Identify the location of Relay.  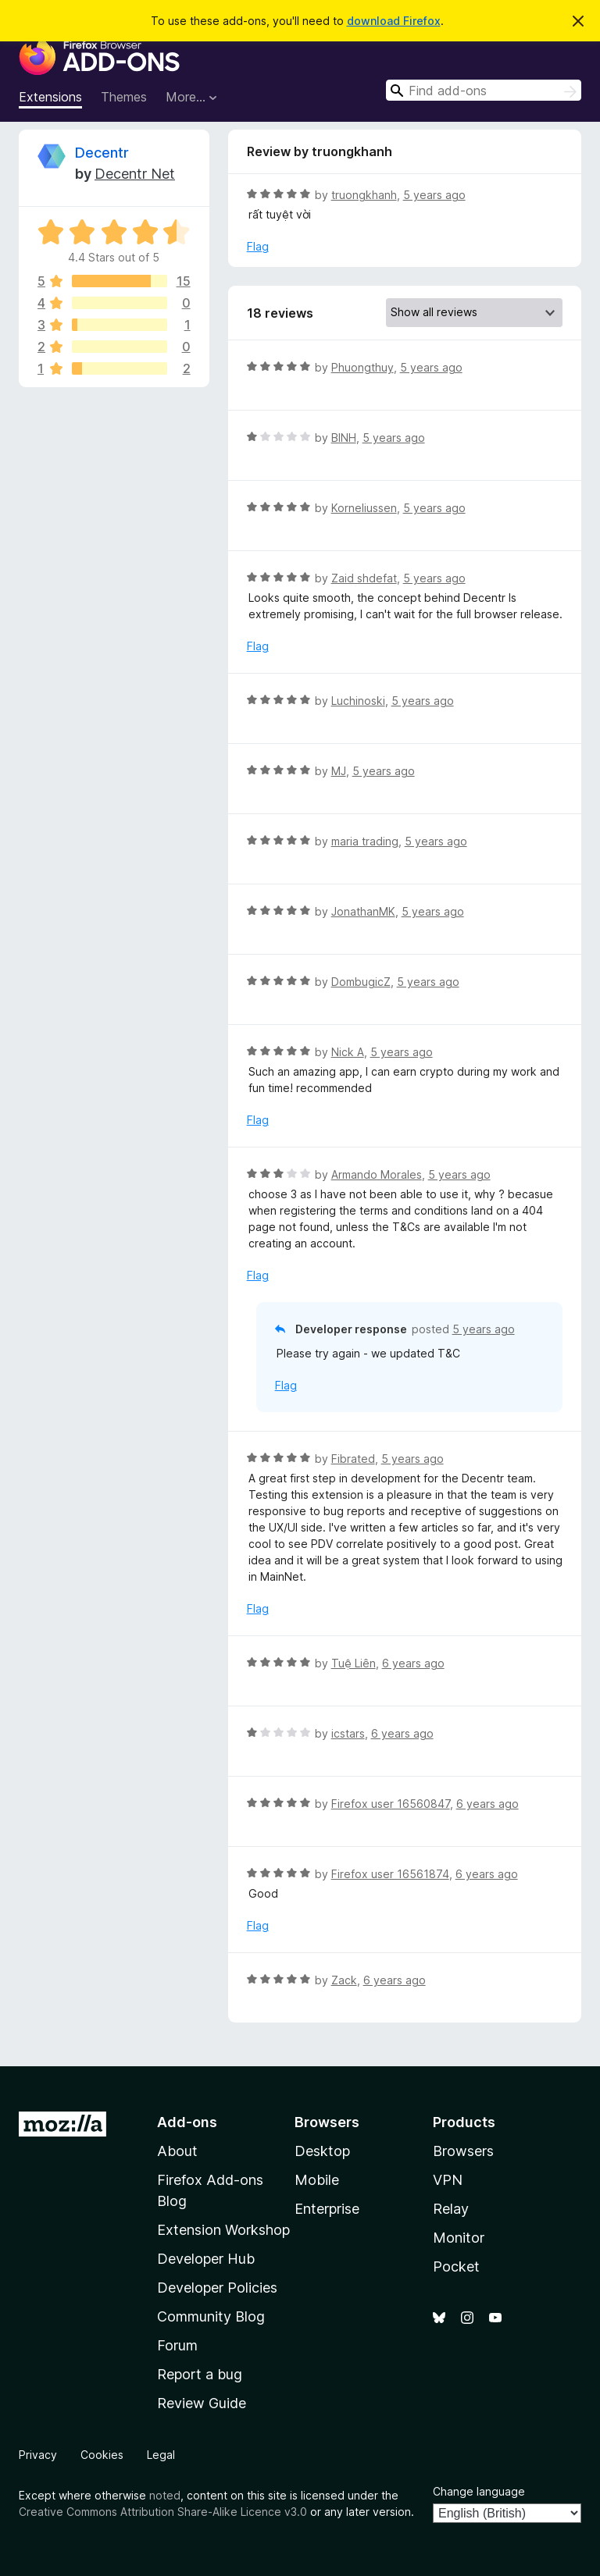
(451, 2209).